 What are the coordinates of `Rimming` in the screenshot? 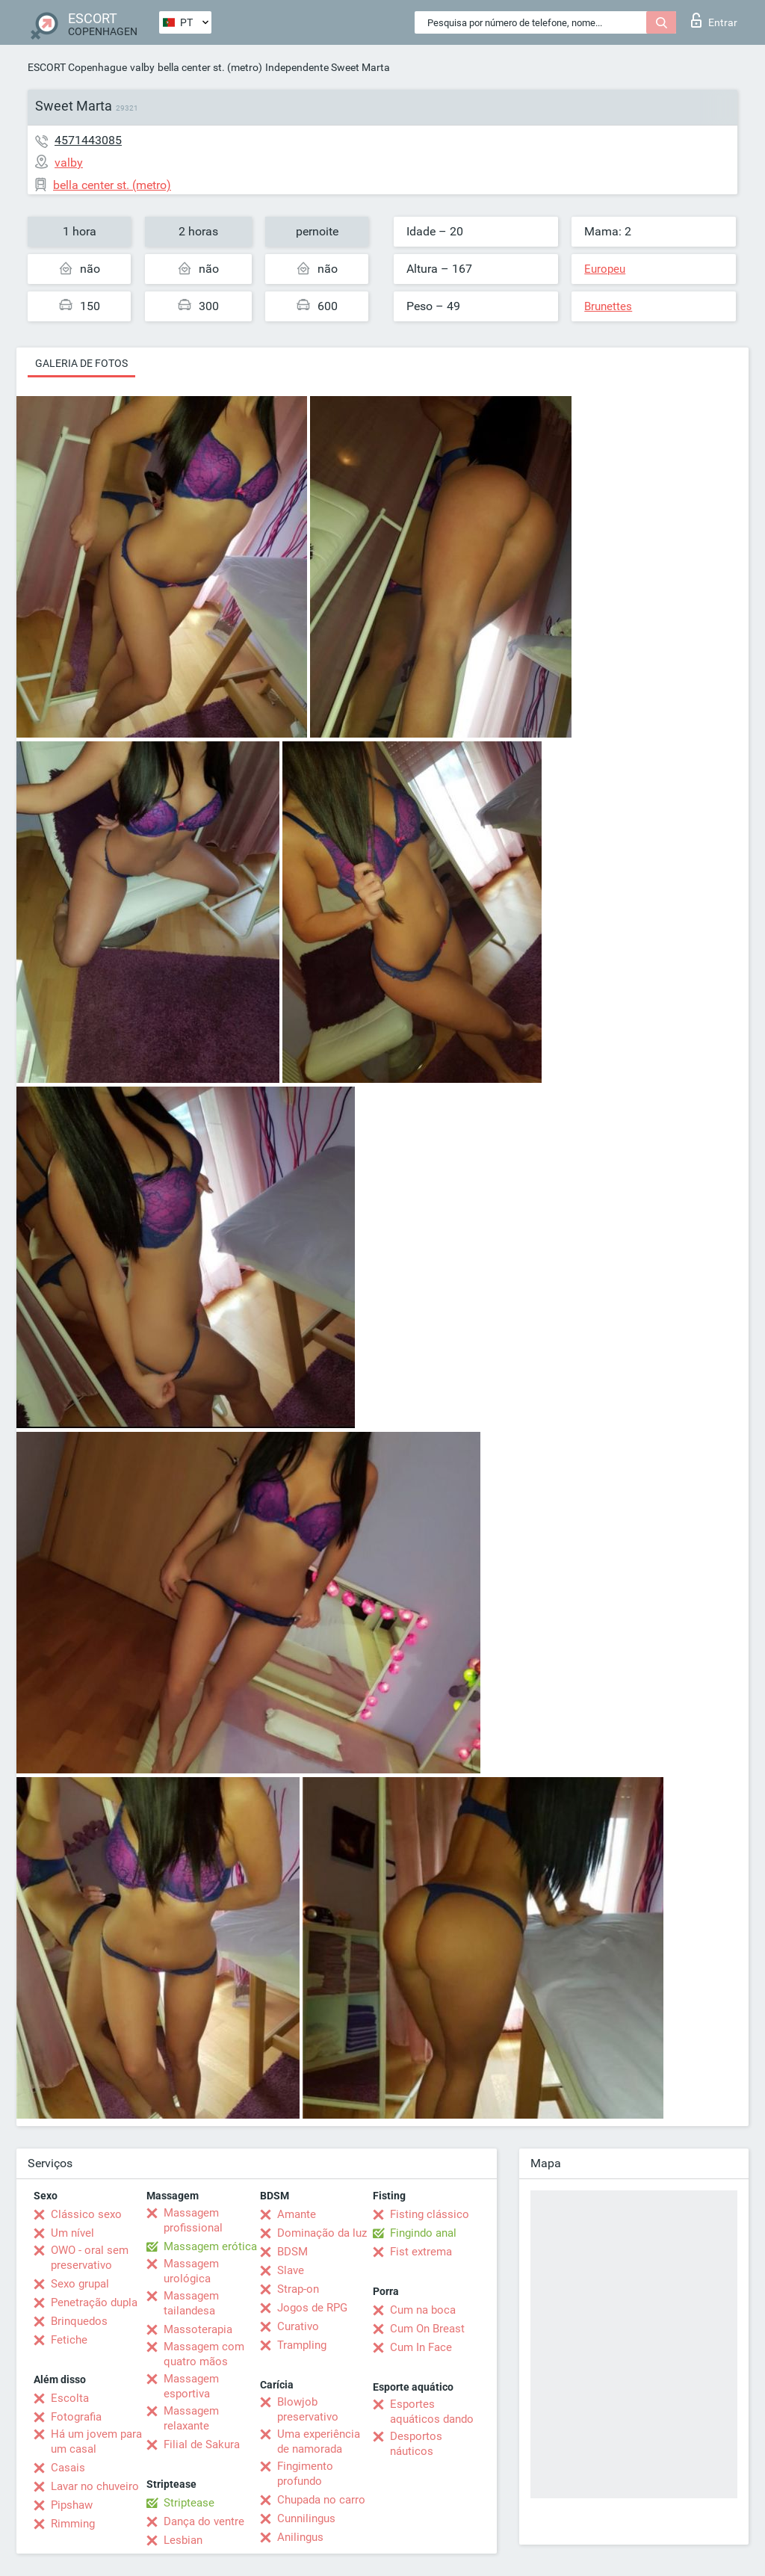 It's located at (73, 2523).